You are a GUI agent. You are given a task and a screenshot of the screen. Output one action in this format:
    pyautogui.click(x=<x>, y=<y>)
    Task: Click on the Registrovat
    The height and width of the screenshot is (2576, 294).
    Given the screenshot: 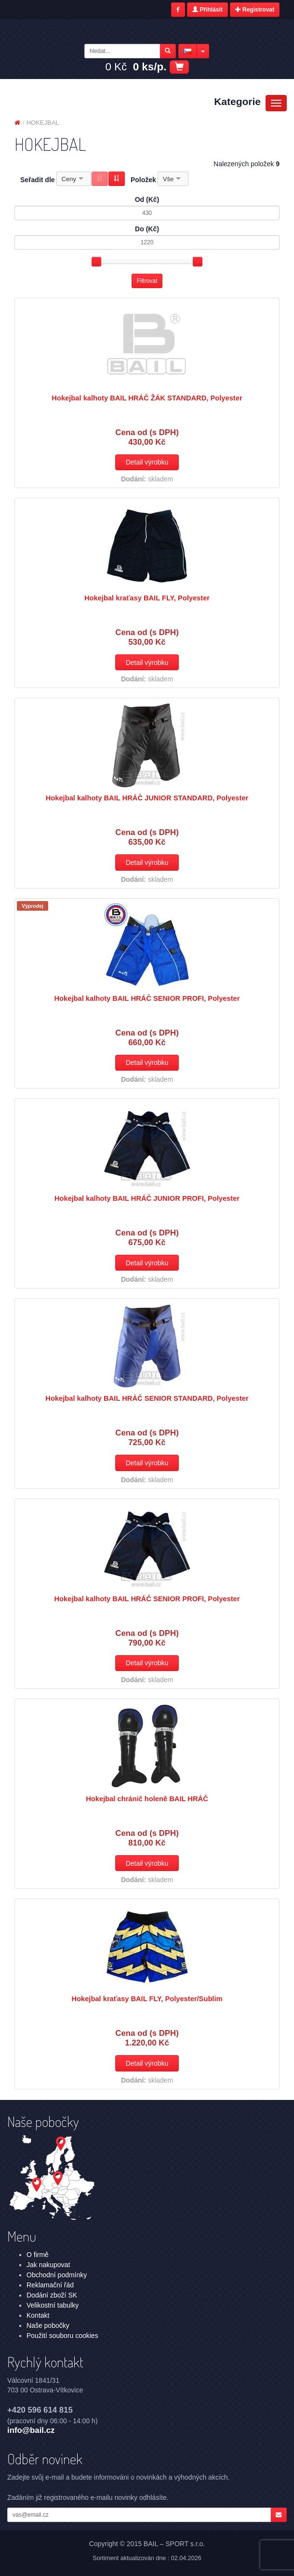 What is the action you would take?
    pyautogui.click(x=254, y=9)
    